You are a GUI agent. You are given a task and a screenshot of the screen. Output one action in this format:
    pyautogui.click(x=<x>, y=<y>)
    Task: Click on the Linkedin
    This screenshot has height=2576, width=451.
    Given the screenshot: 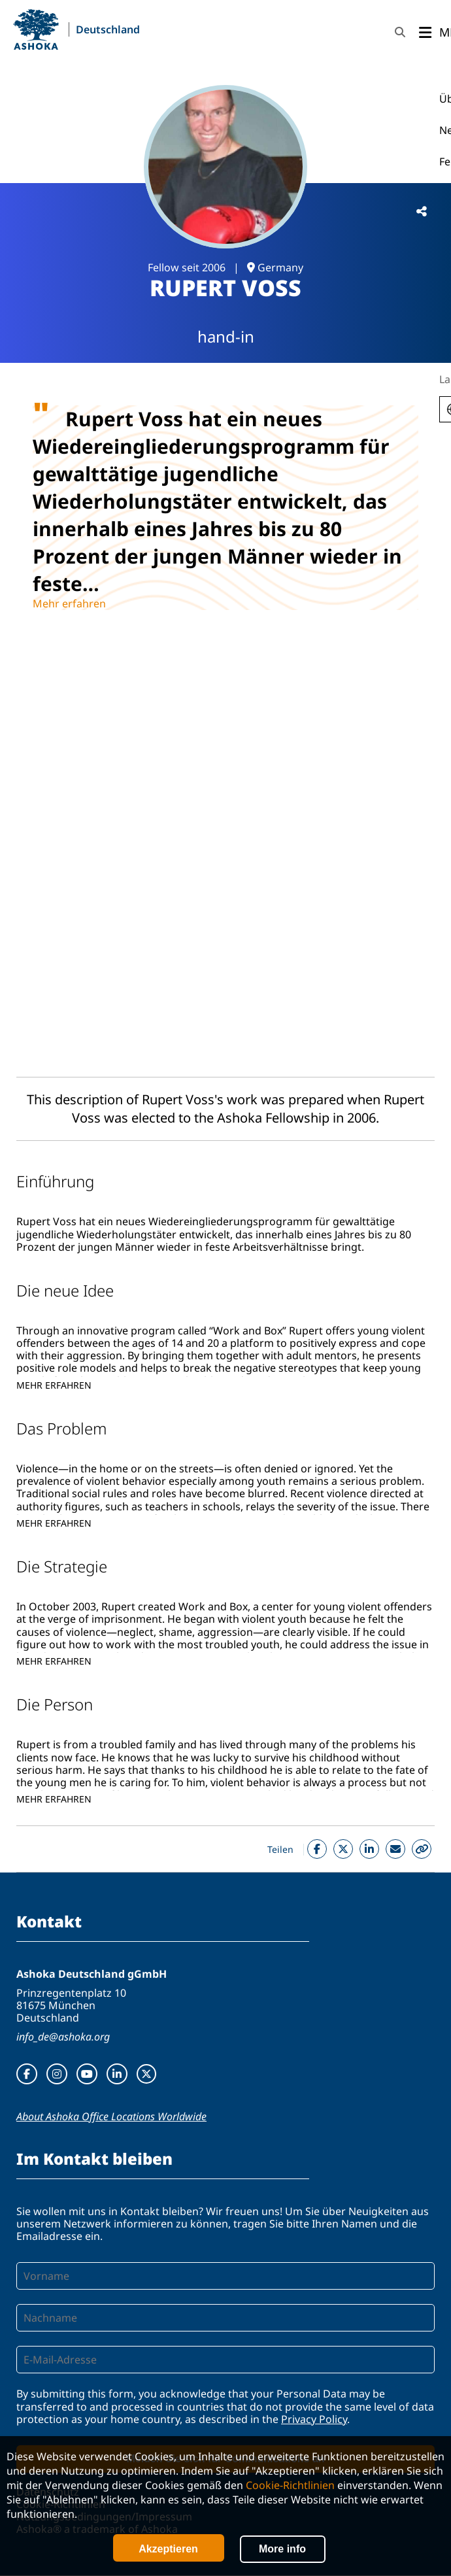 What is the action you would take?
    pyautogui.click(x=369, y=1849)
    